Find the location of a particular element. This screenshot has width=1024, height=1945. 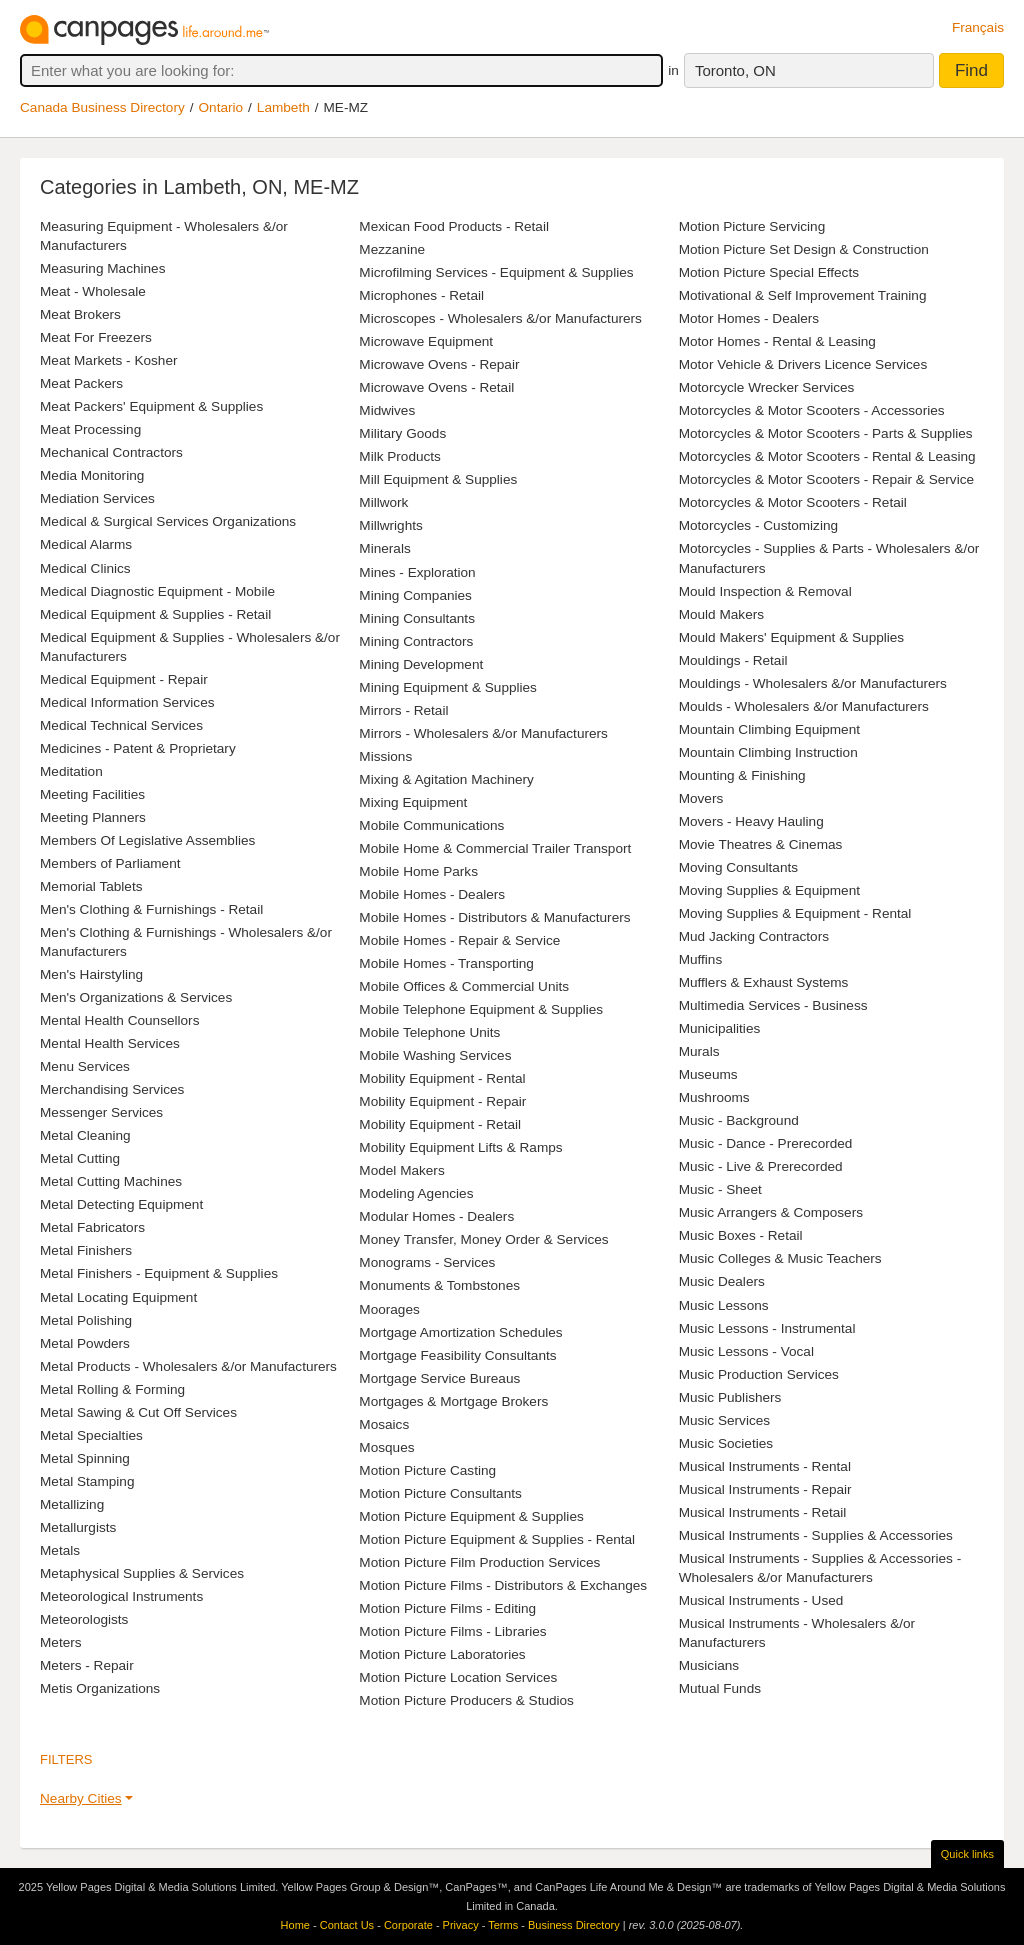

Music - Sheet is located at coordinates (720, 1189).